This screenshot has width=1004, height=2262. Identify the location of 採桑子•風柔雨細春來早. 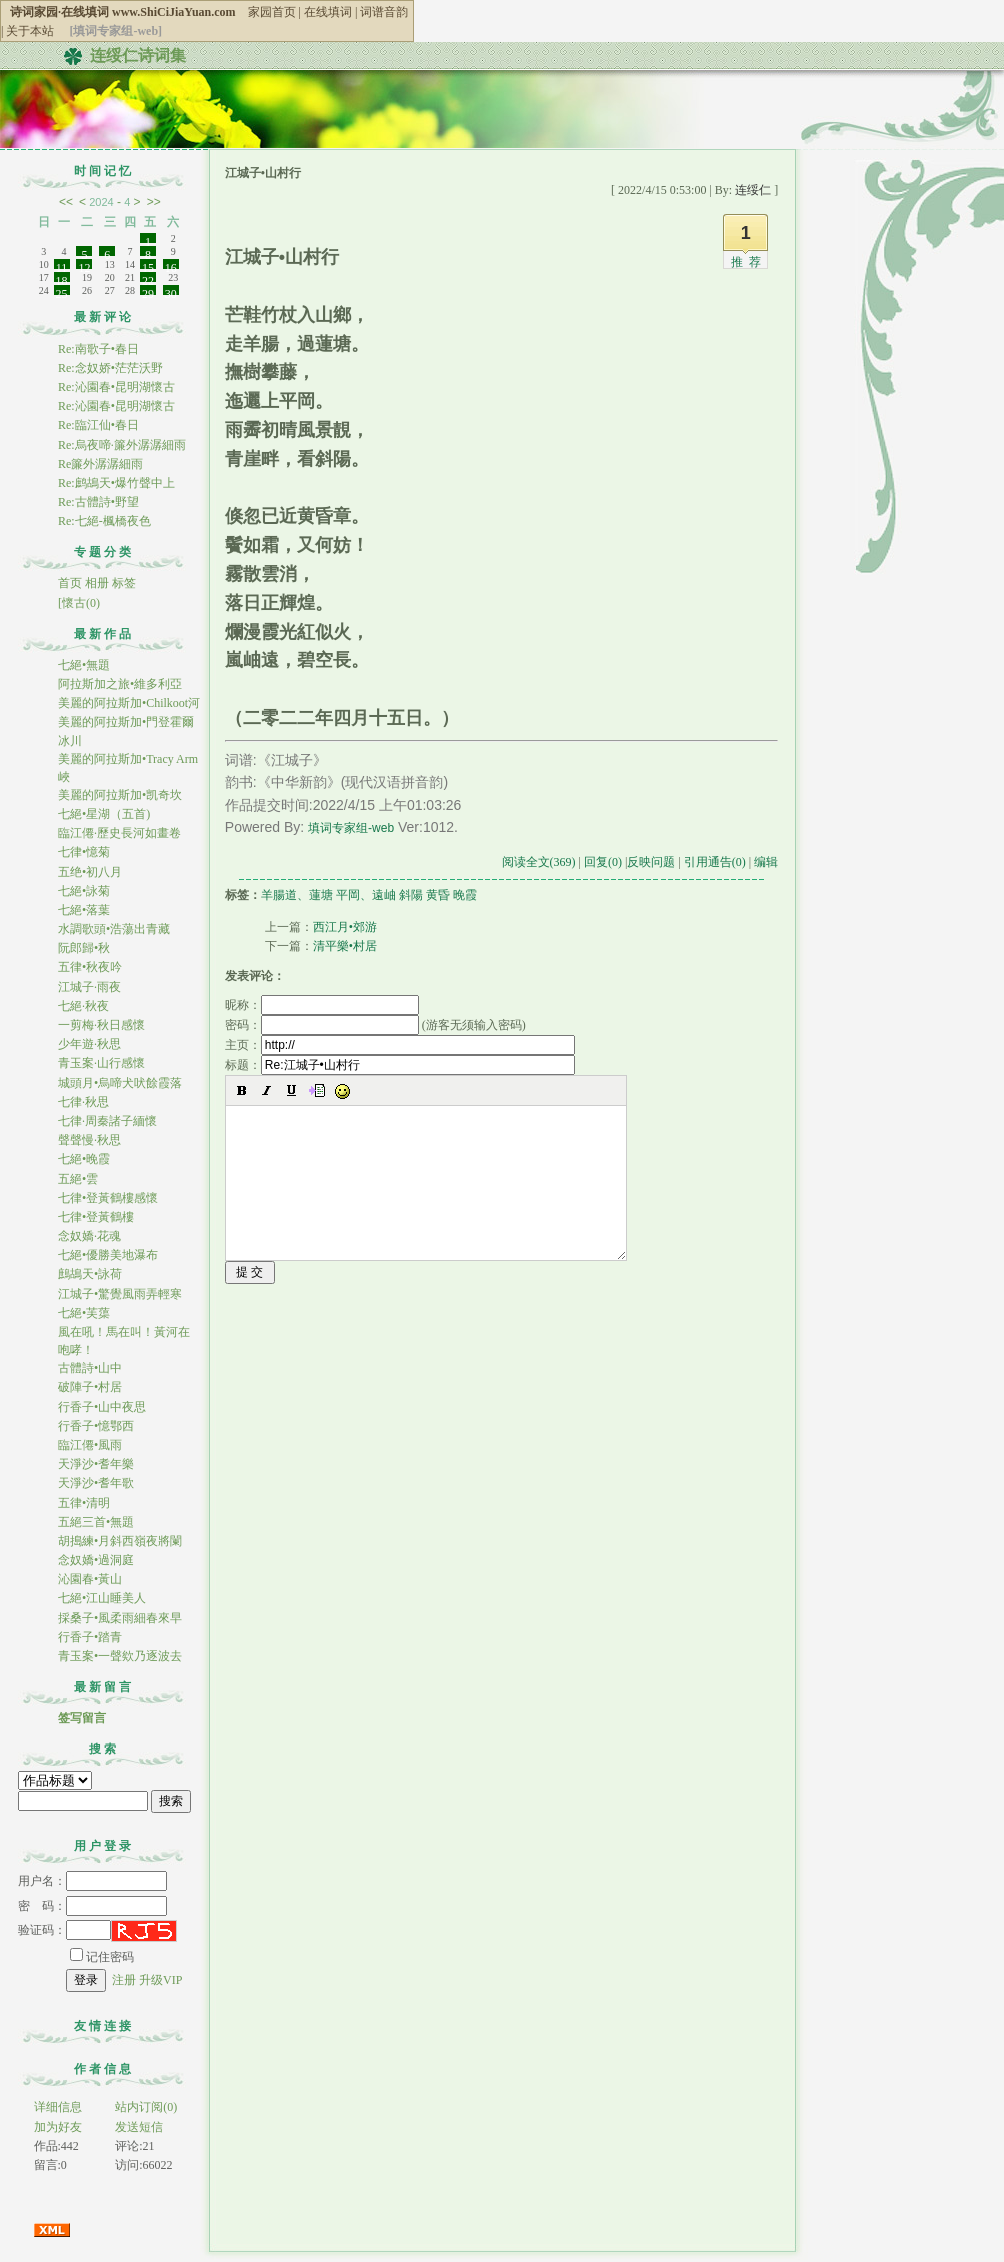
(120, 1618).